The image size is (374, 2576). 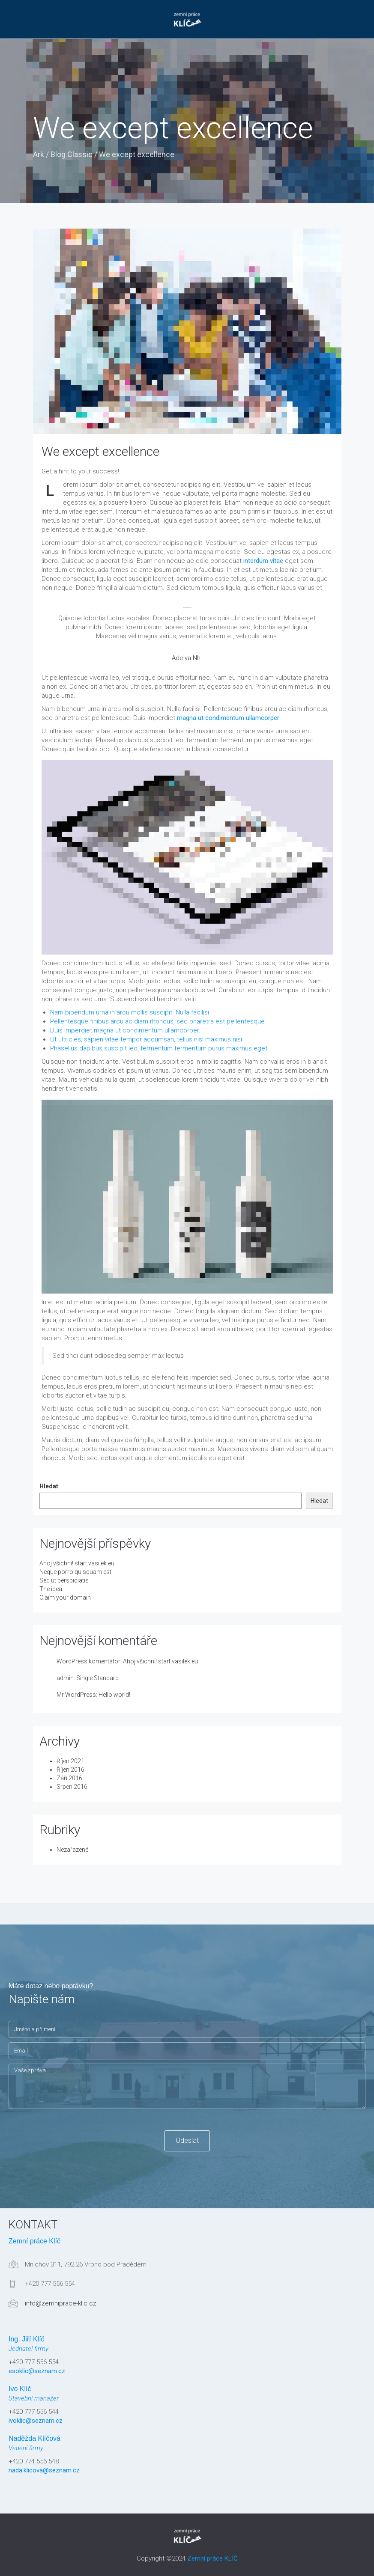 I want to click on Nezařazené, so click(x=72, y=1849).